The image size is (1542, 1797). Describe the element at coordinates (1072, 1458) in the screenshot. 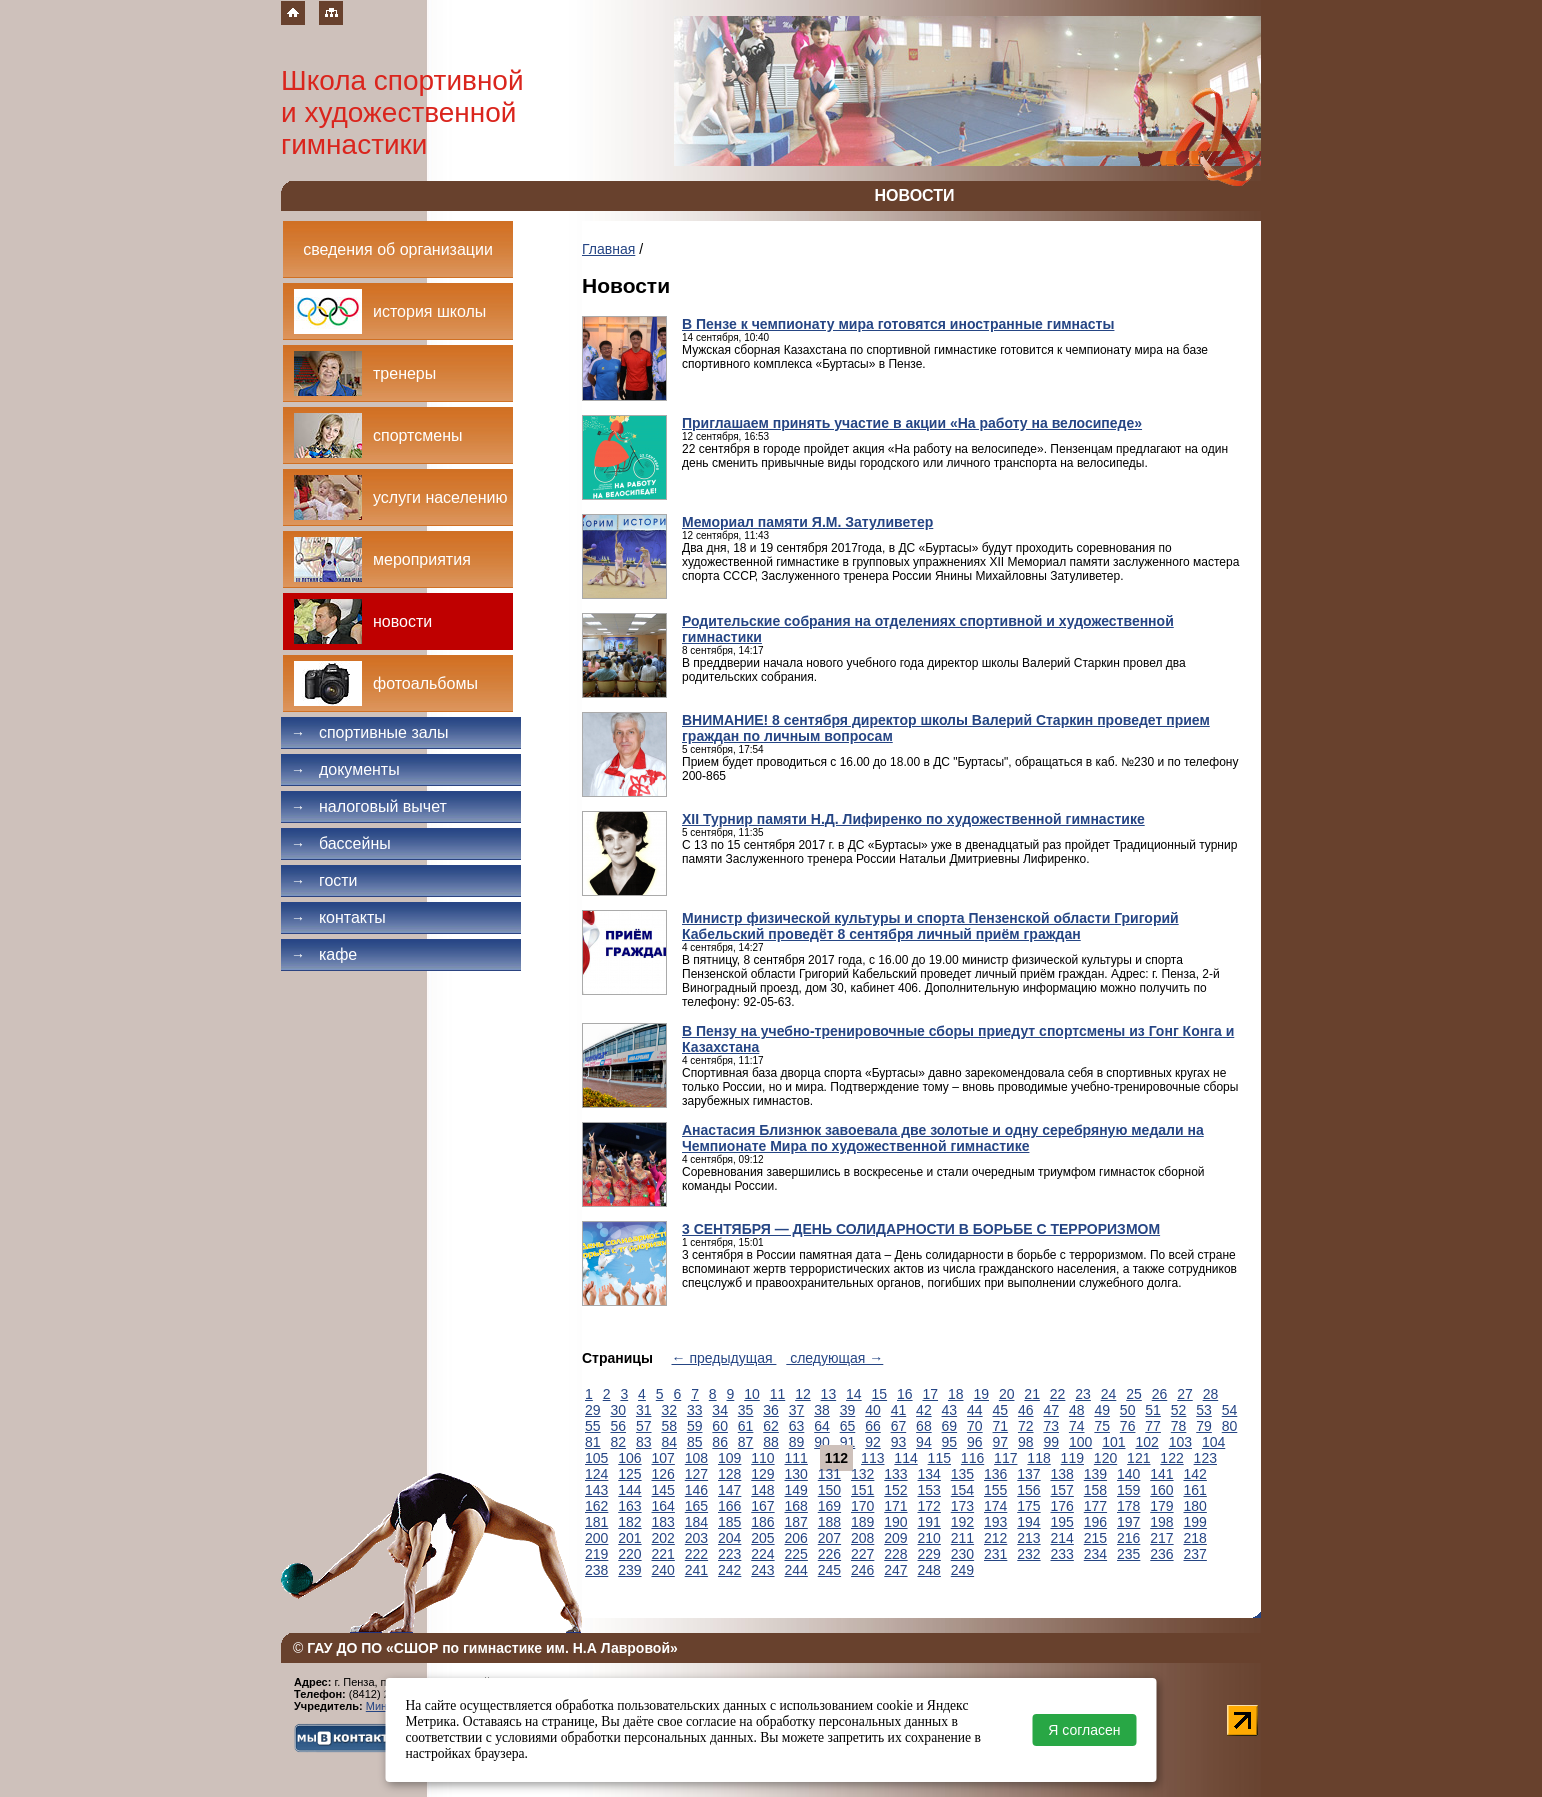

I see `119` at that location.